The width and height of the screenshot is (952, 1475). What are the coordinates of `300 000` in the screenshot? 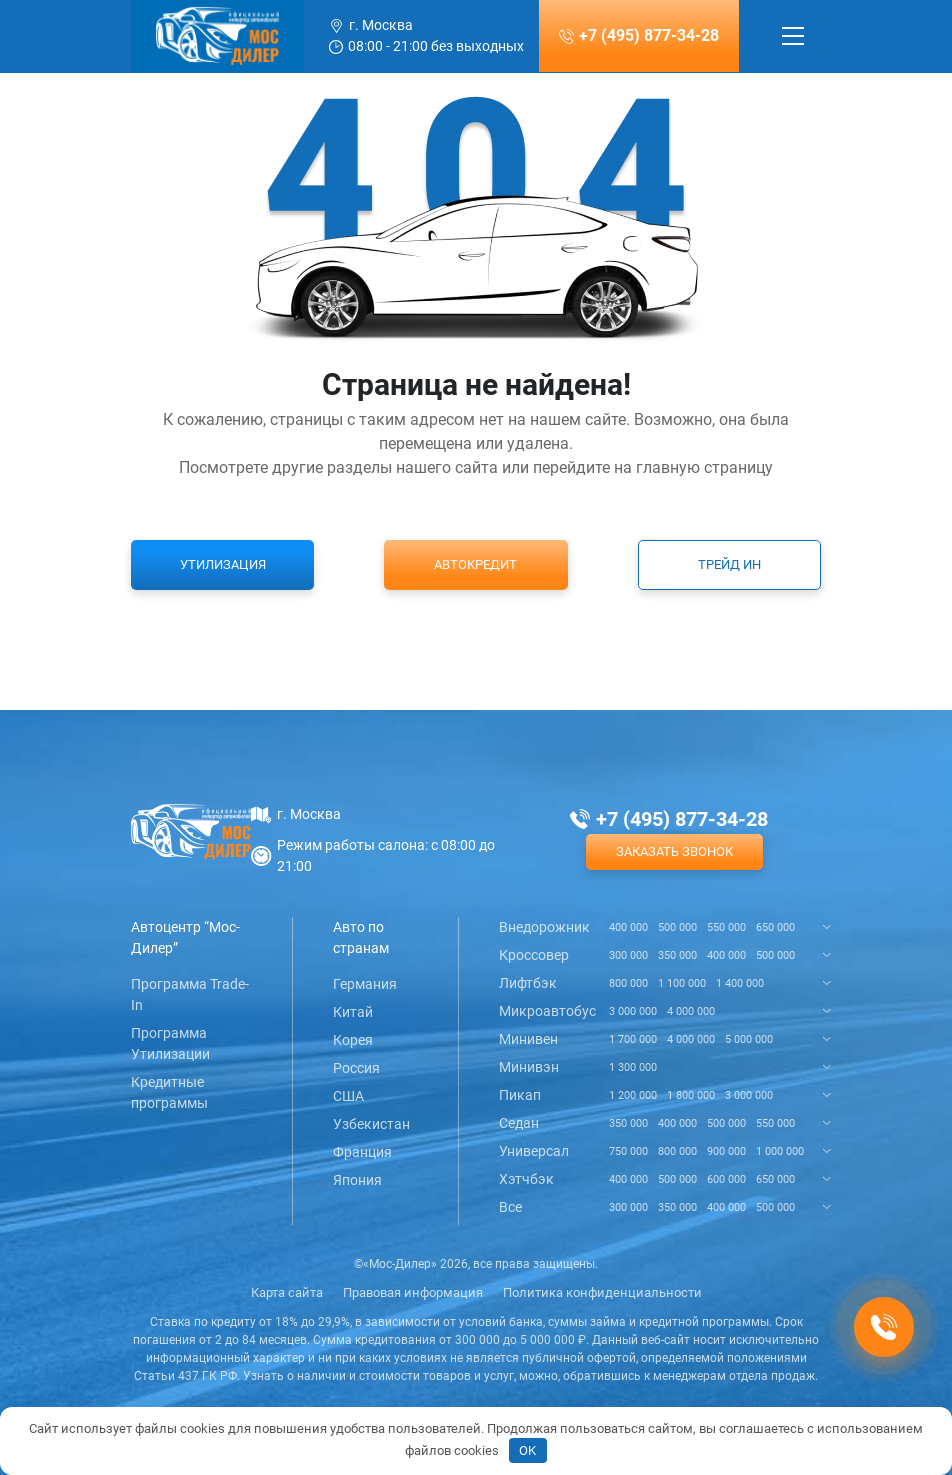 It's located at (628, 955).